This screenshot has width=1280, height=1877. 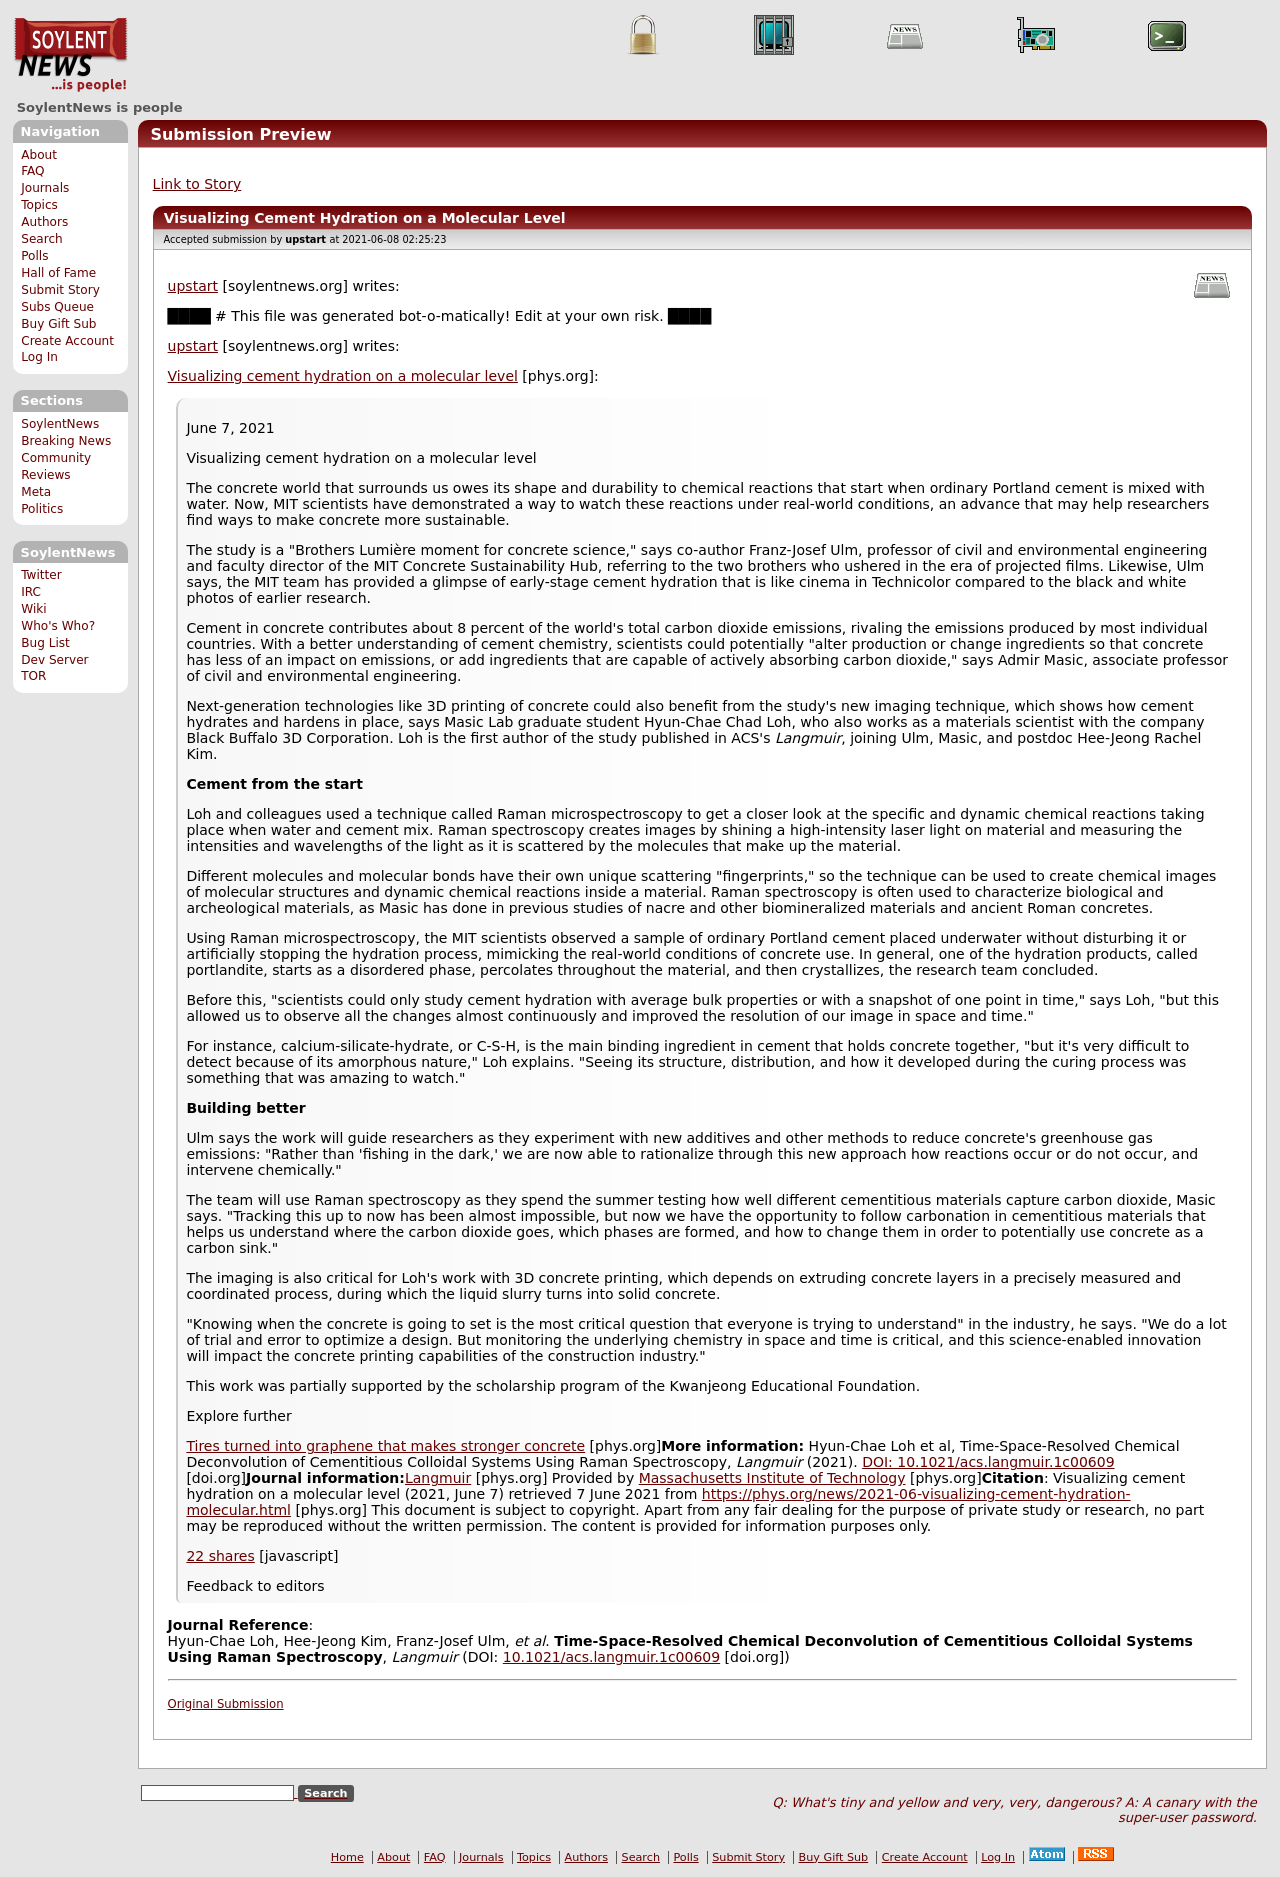 What do you see at coordinates (44, 222) in the screenshot?
I see `Authors` at bounding box center [44, 222].